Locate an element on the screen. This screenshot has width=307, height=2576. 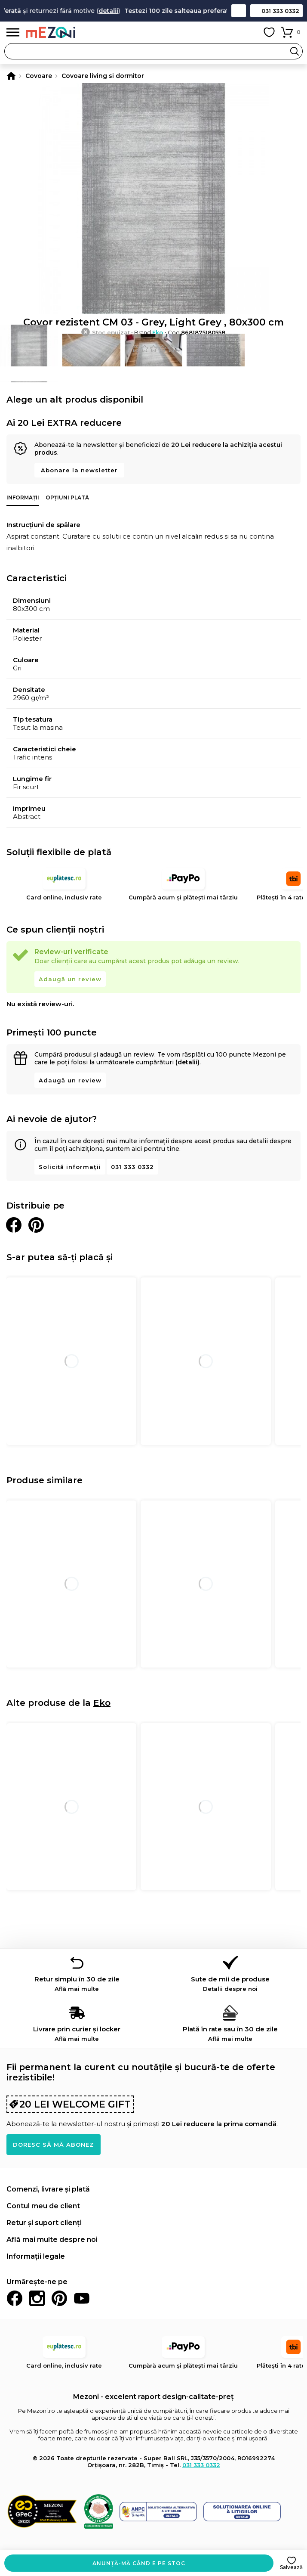
Youtube is located at coordinates (81, 2298).